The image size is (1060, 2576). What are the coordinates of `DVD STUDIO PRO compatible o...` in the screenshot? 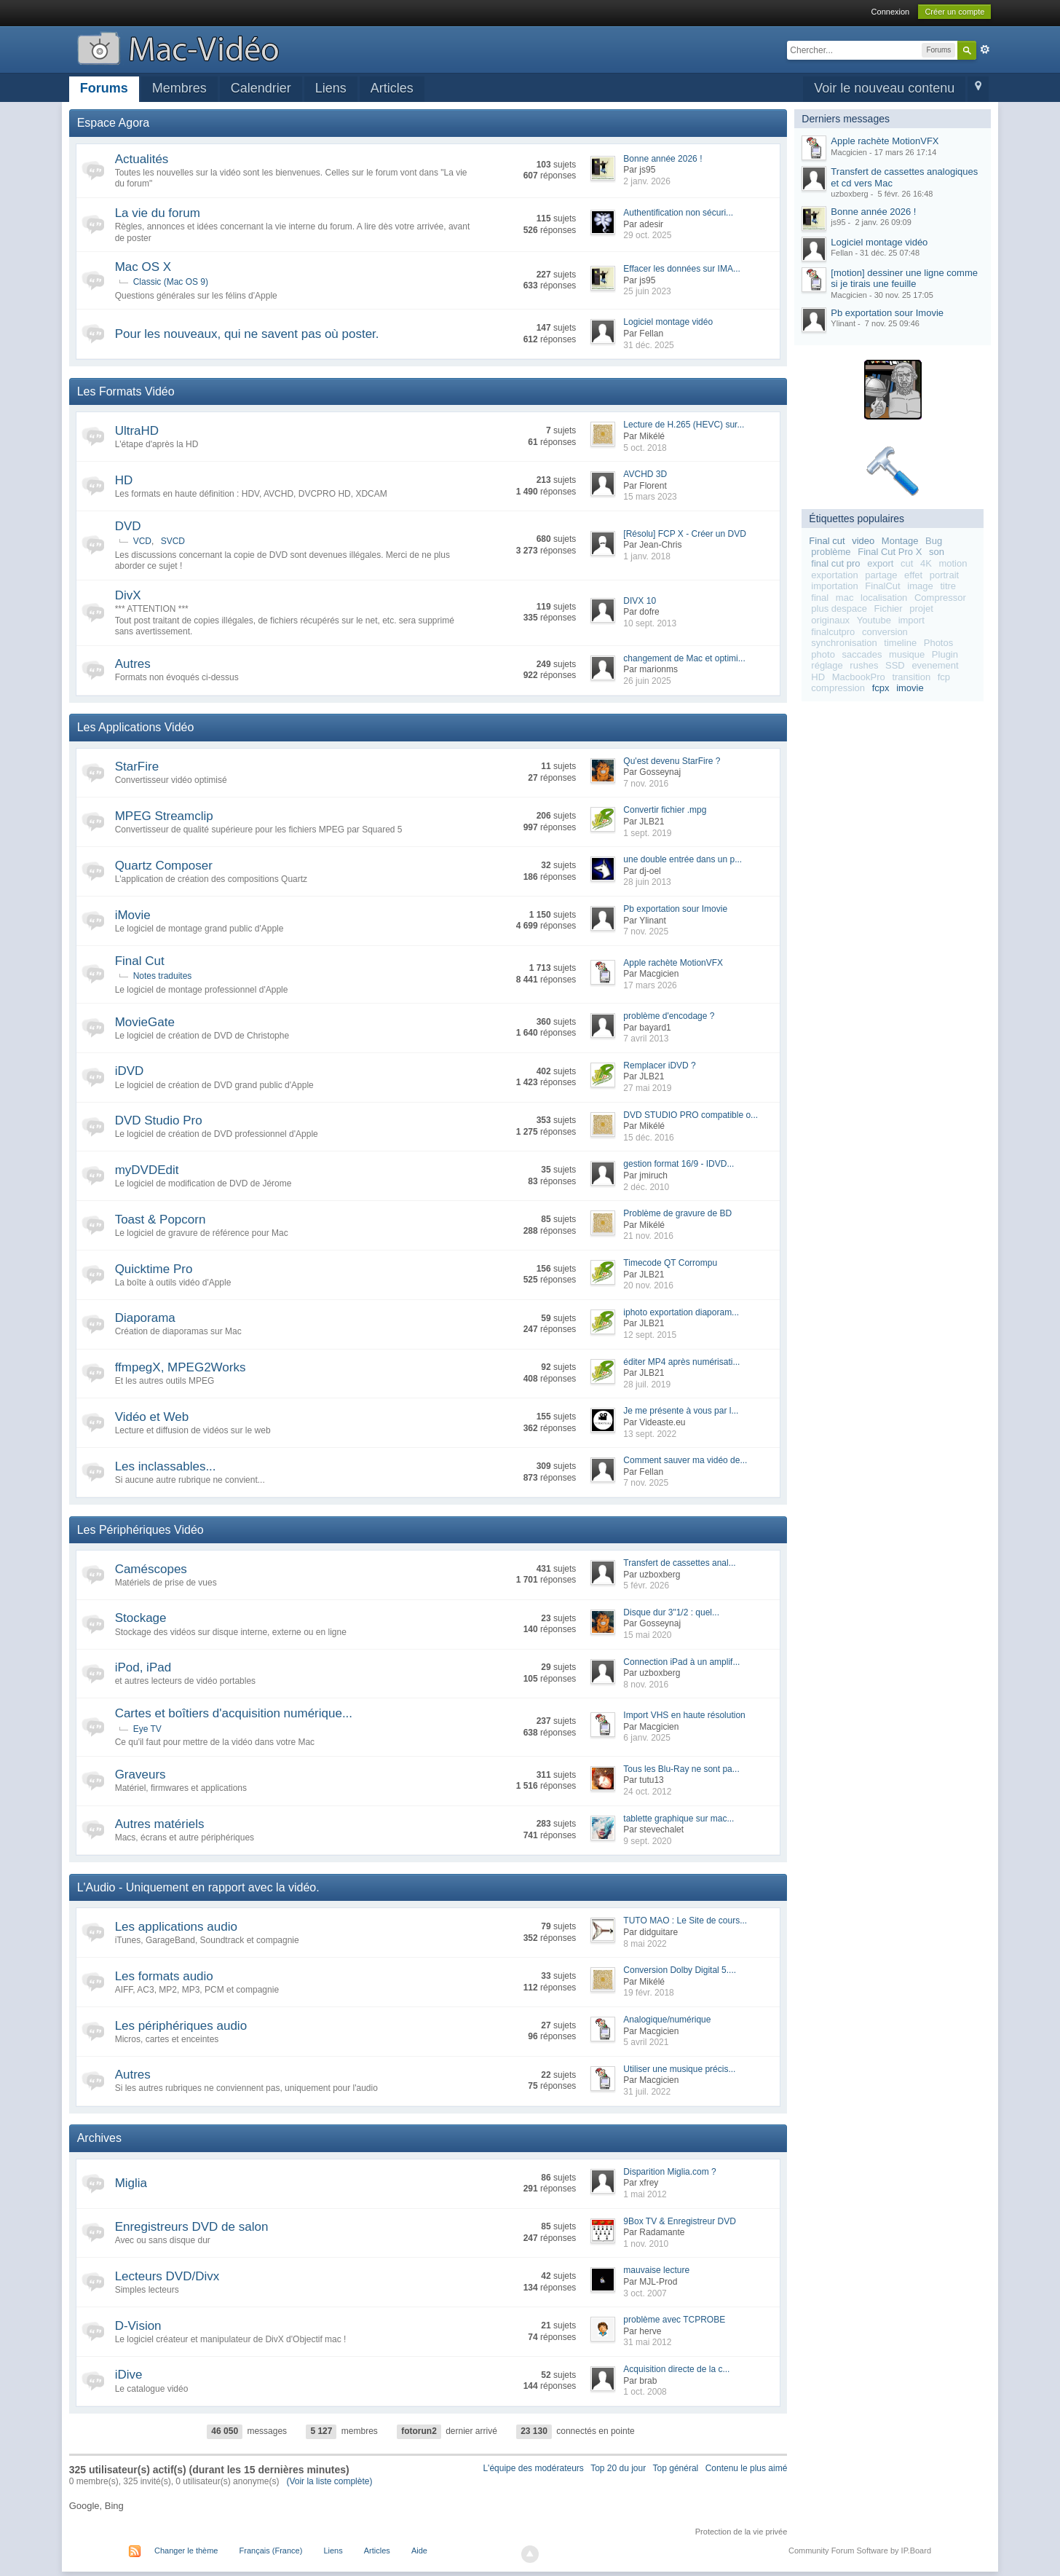 It's located at (690, 1115).